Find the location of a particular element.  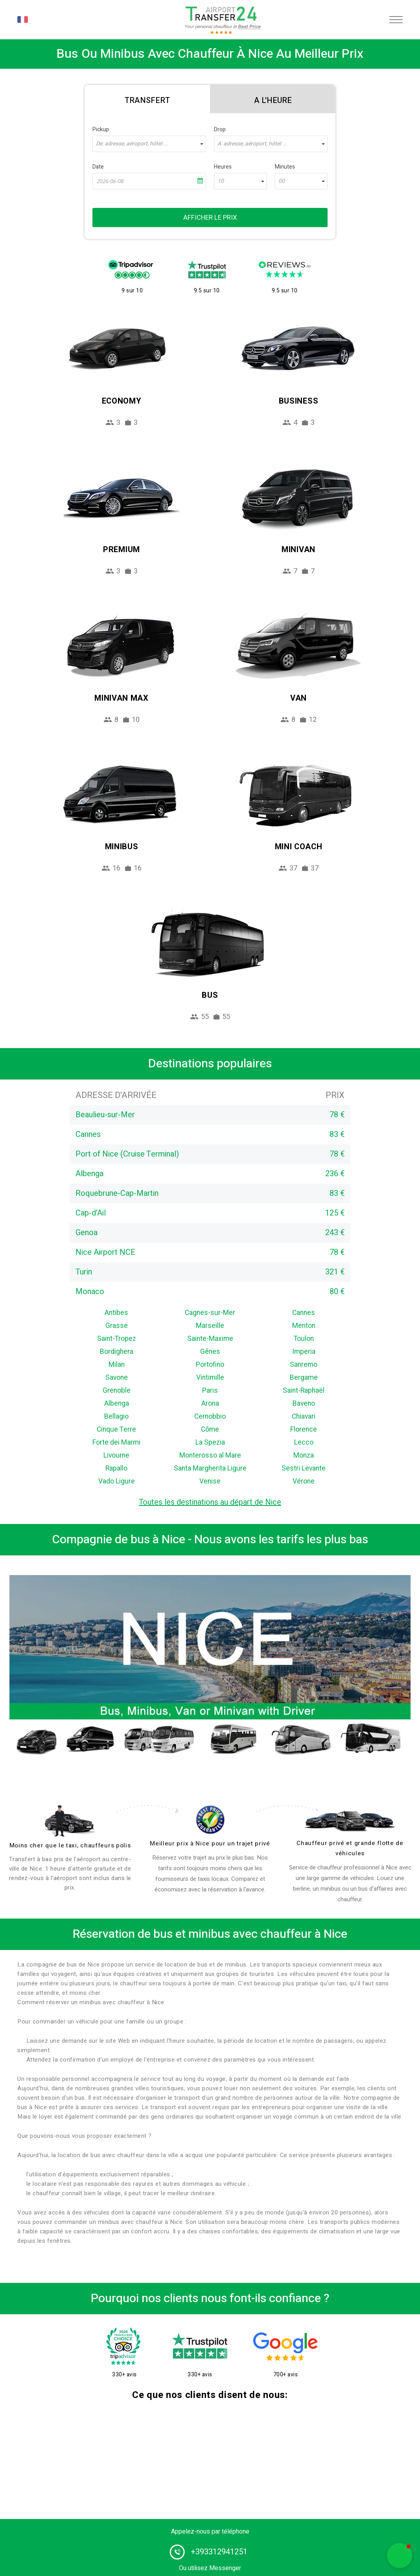

Bergame is located at coordinates (304, 1378).